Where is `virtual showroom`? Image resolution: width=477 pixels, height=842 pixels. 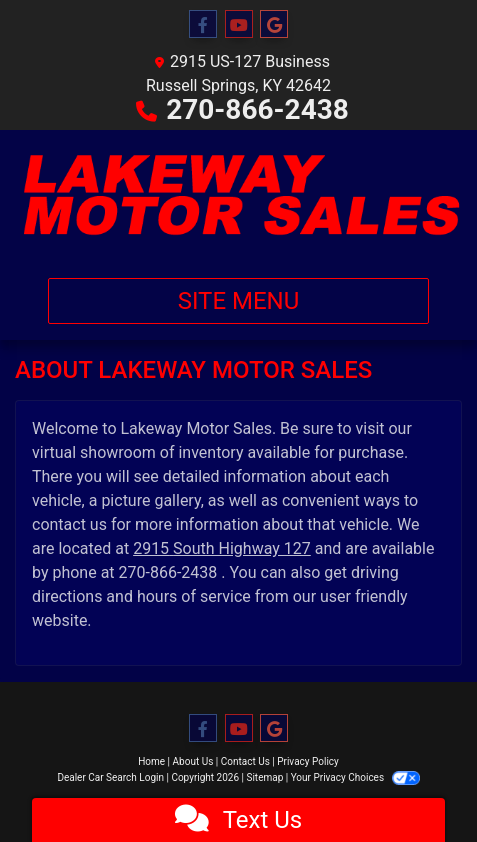
virtual showroom is located at coordinates (94, 452).